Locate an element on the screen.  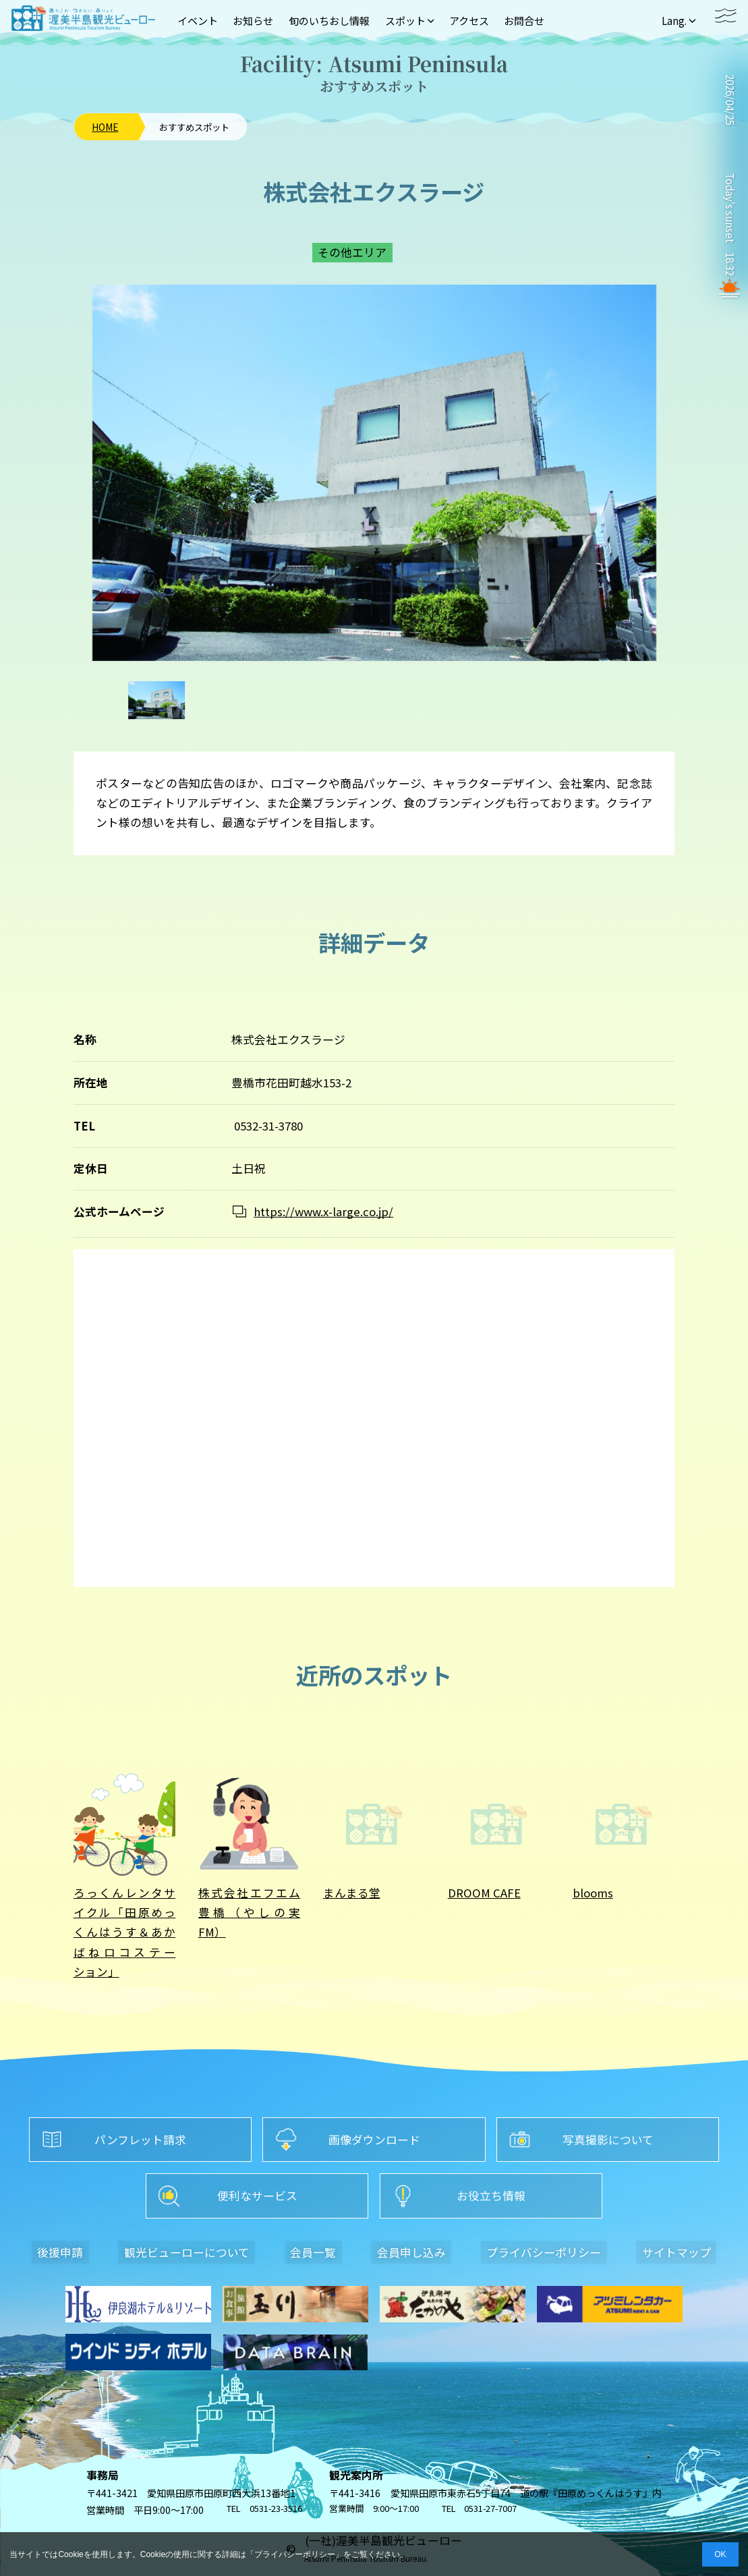
プライバシーポリシー is located at coordinates (294, 2554).